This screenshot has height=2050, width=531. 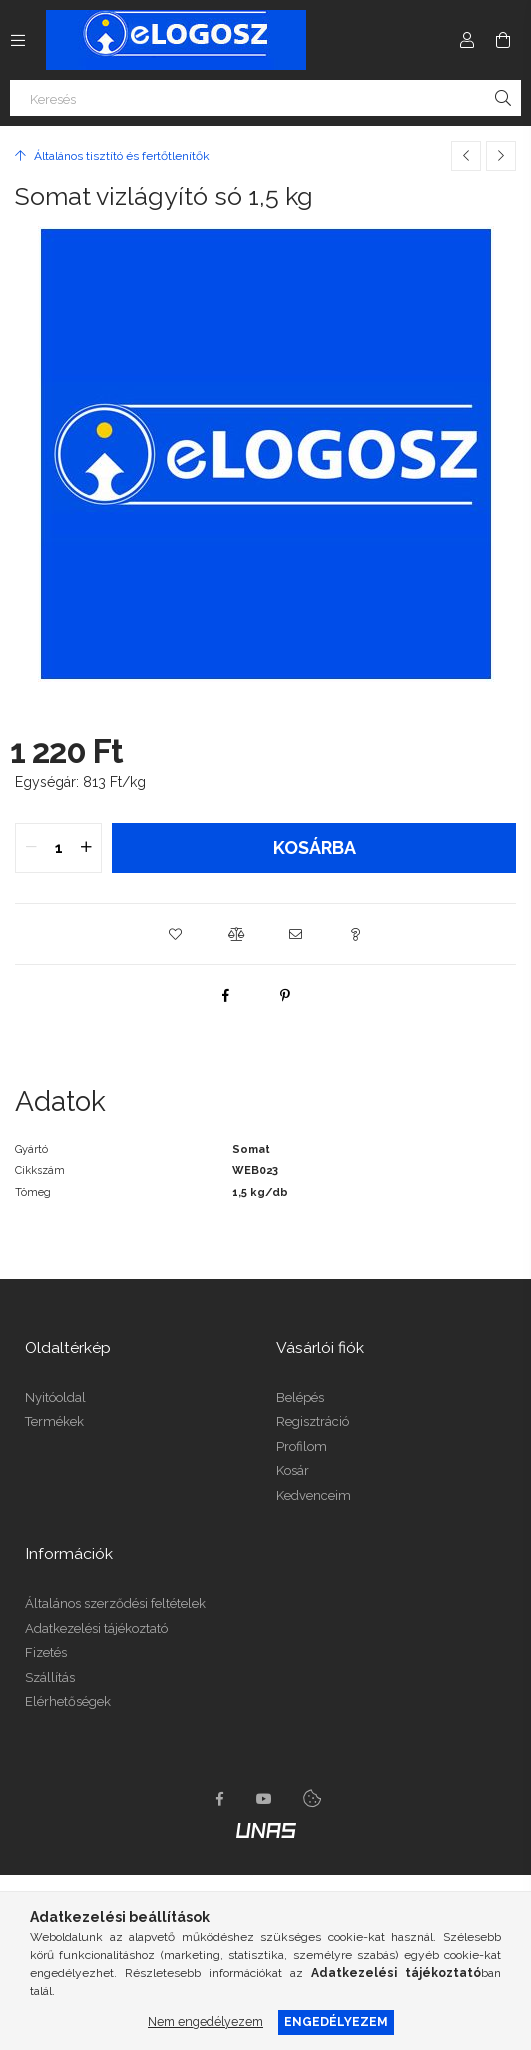 What do you see at coordinates (68, 1701) in the screenshot?
I see `Elérhetőségek` at bounding box center [68, 1701].